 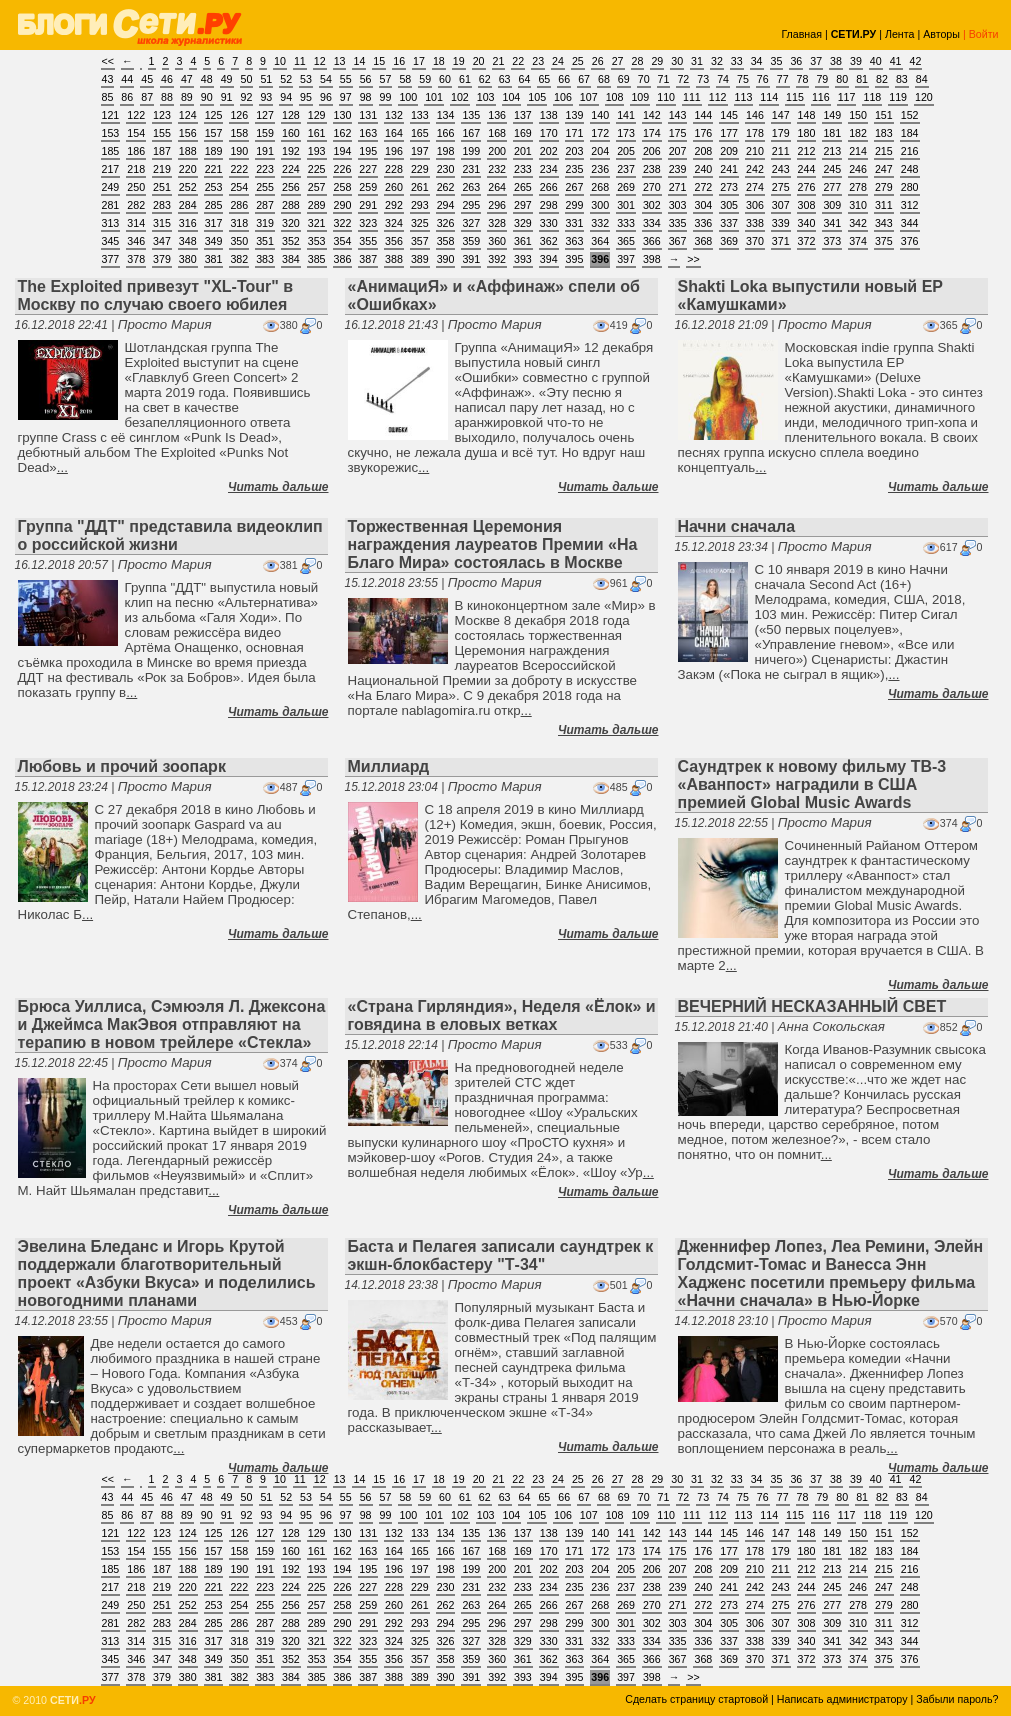 I want to click on 227, so click(x=368, y=169).